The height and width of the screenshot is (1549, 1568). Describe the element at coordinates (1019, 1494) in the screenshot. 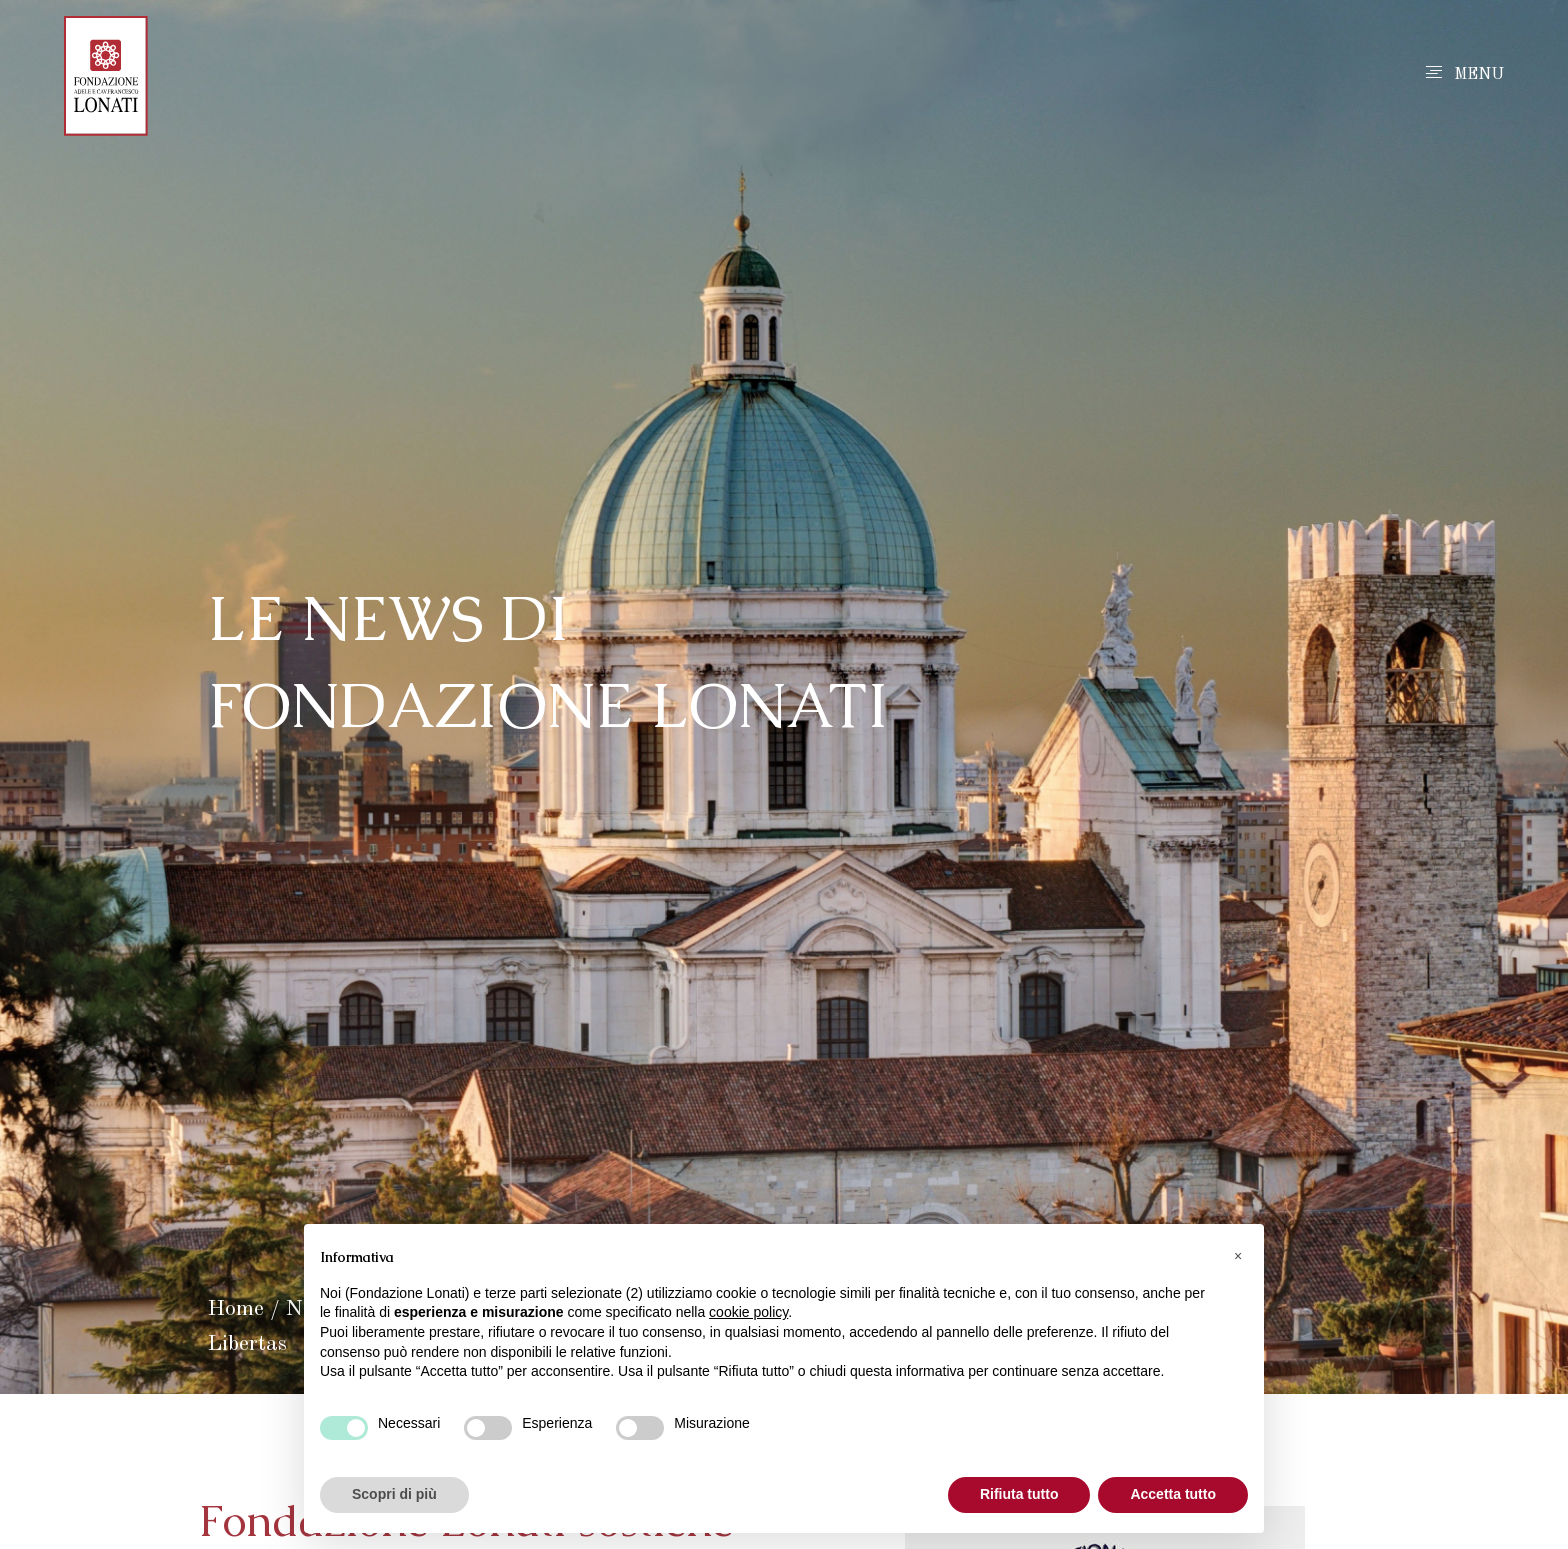

I see `Rifiuta tutto [button]` at that location.